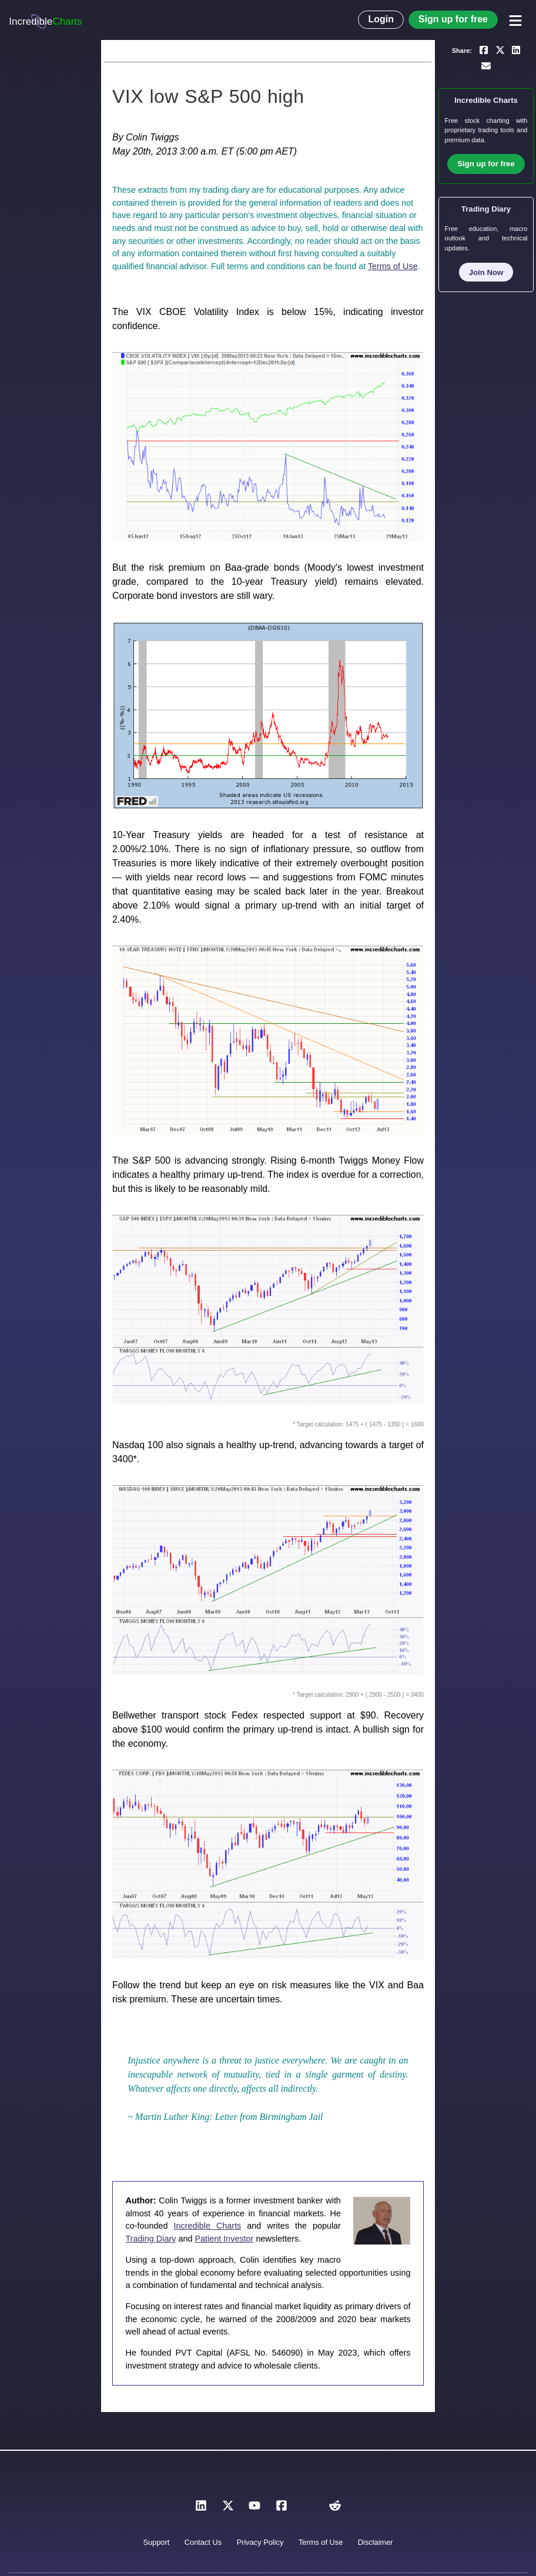 This screenshot has width=536, height=2576. Describe the element at coordinates (453, 19) in the screenshot. I see `Sign up for free` at that location.